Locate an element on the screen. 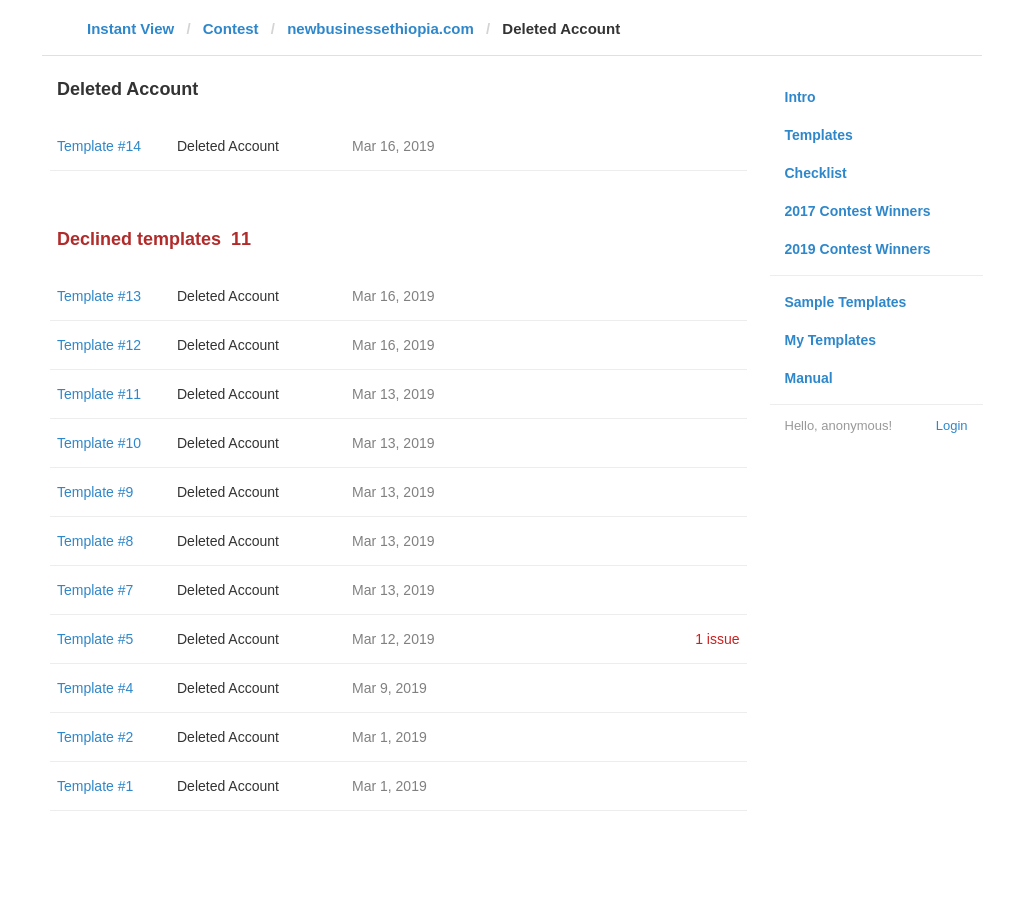 This screenshot has width=1024, height=901. Contest is located at coordinates (231, 28).